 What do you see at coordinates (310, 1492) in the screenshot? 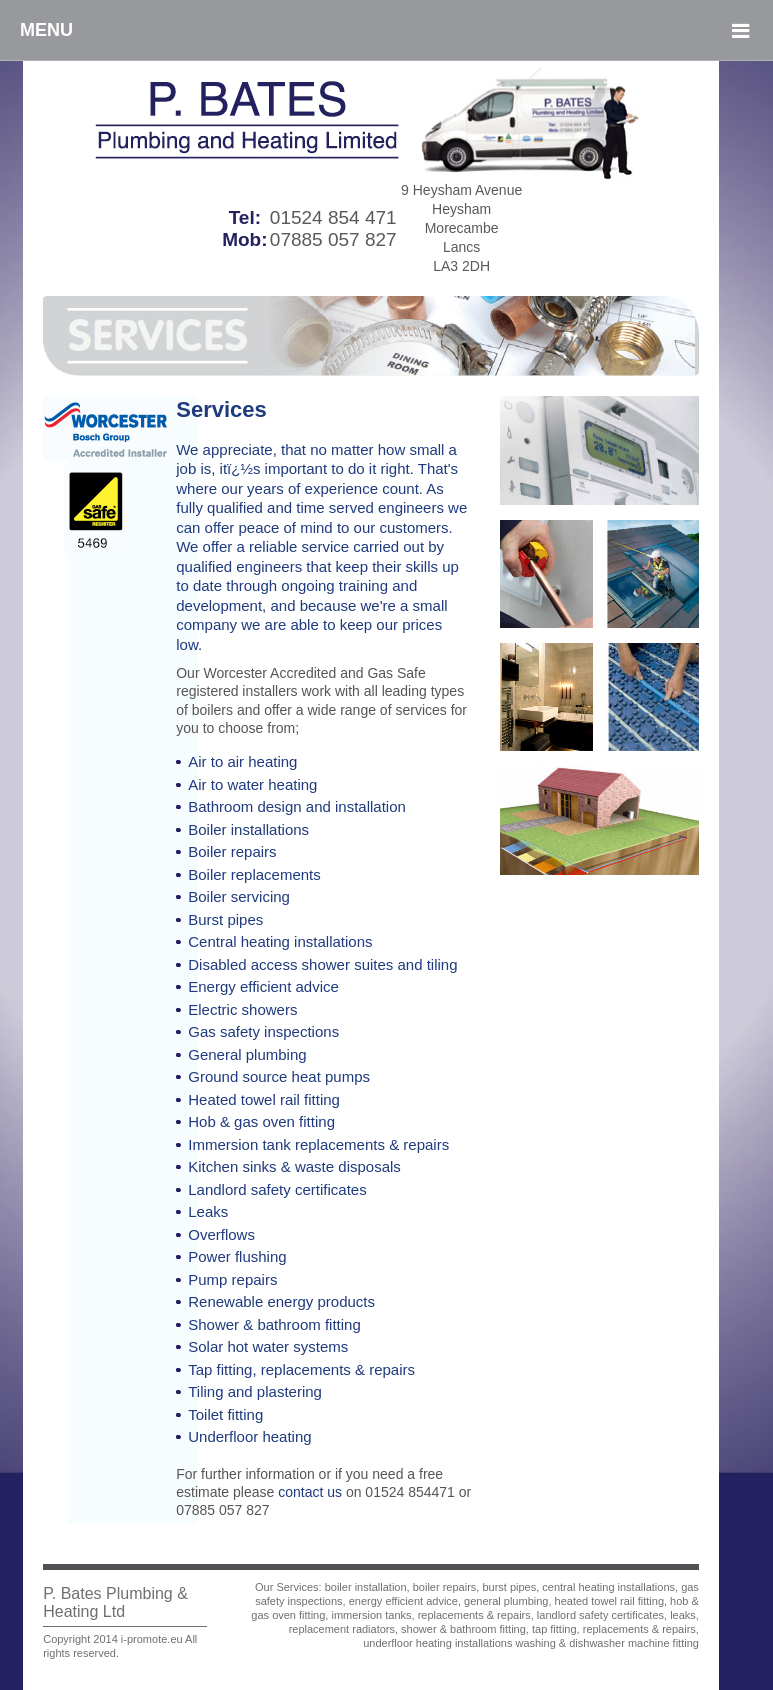
I see `contact us` at bounding box center [310, 1492].